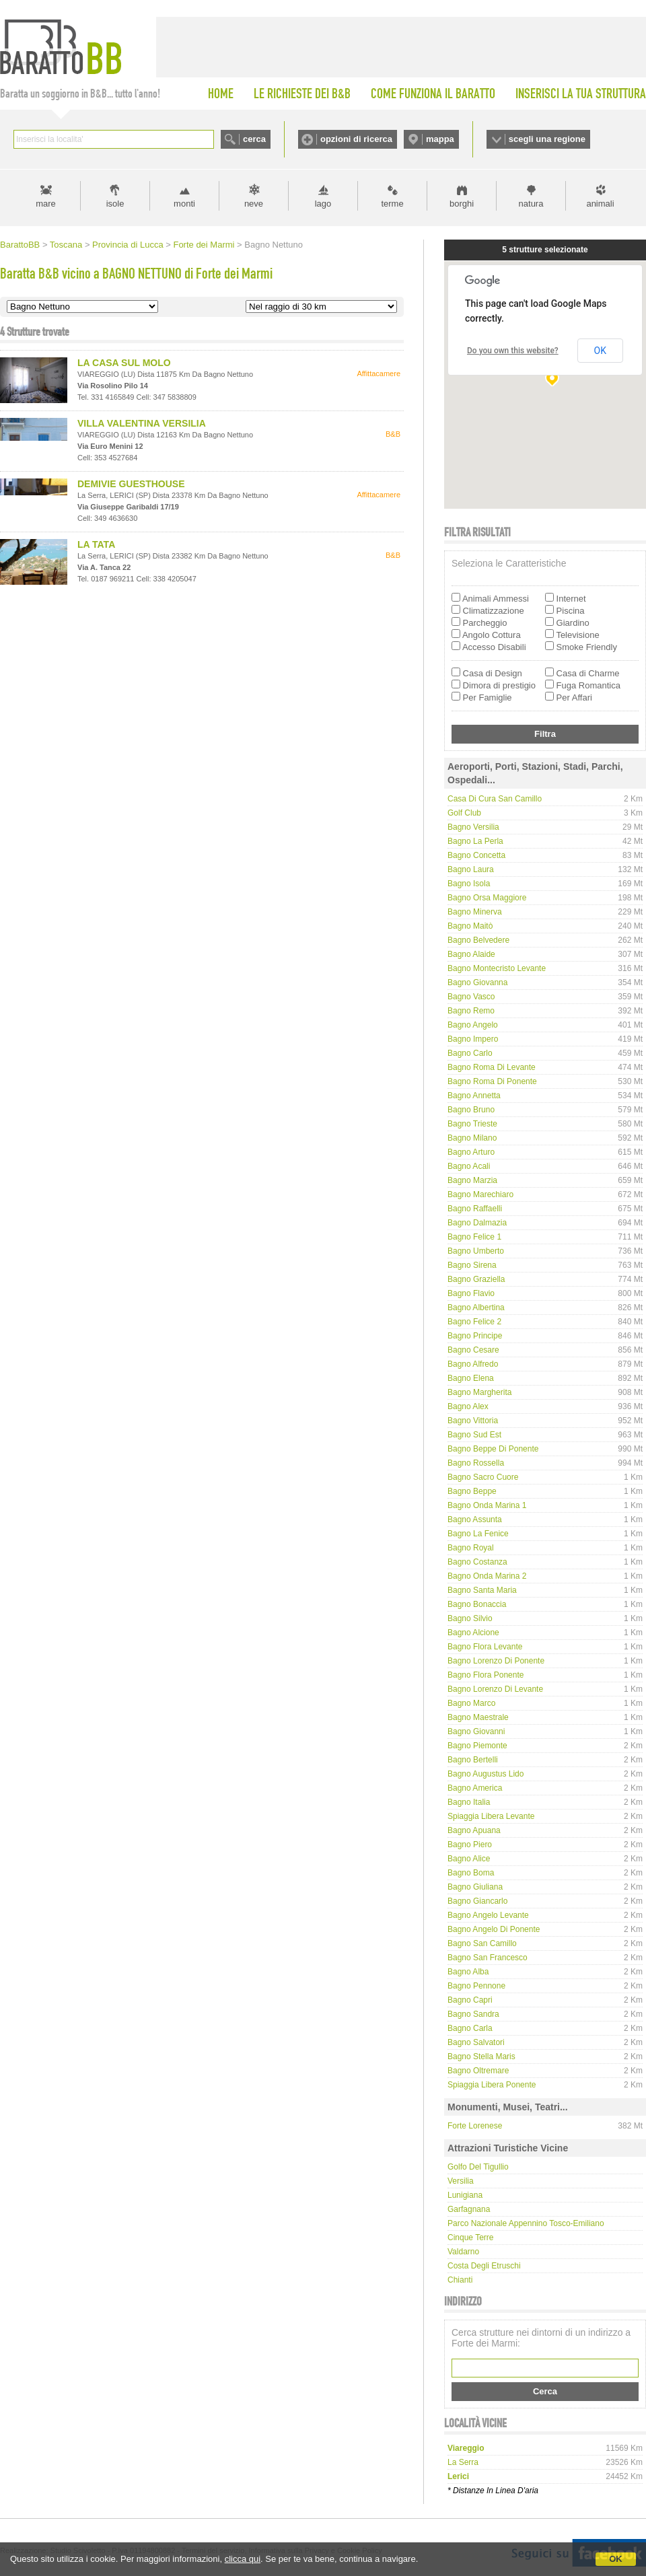  Describe the element at coordinates (491, 2084) in the screenshot. I see `Spiaggia libera Ponente` at that location.